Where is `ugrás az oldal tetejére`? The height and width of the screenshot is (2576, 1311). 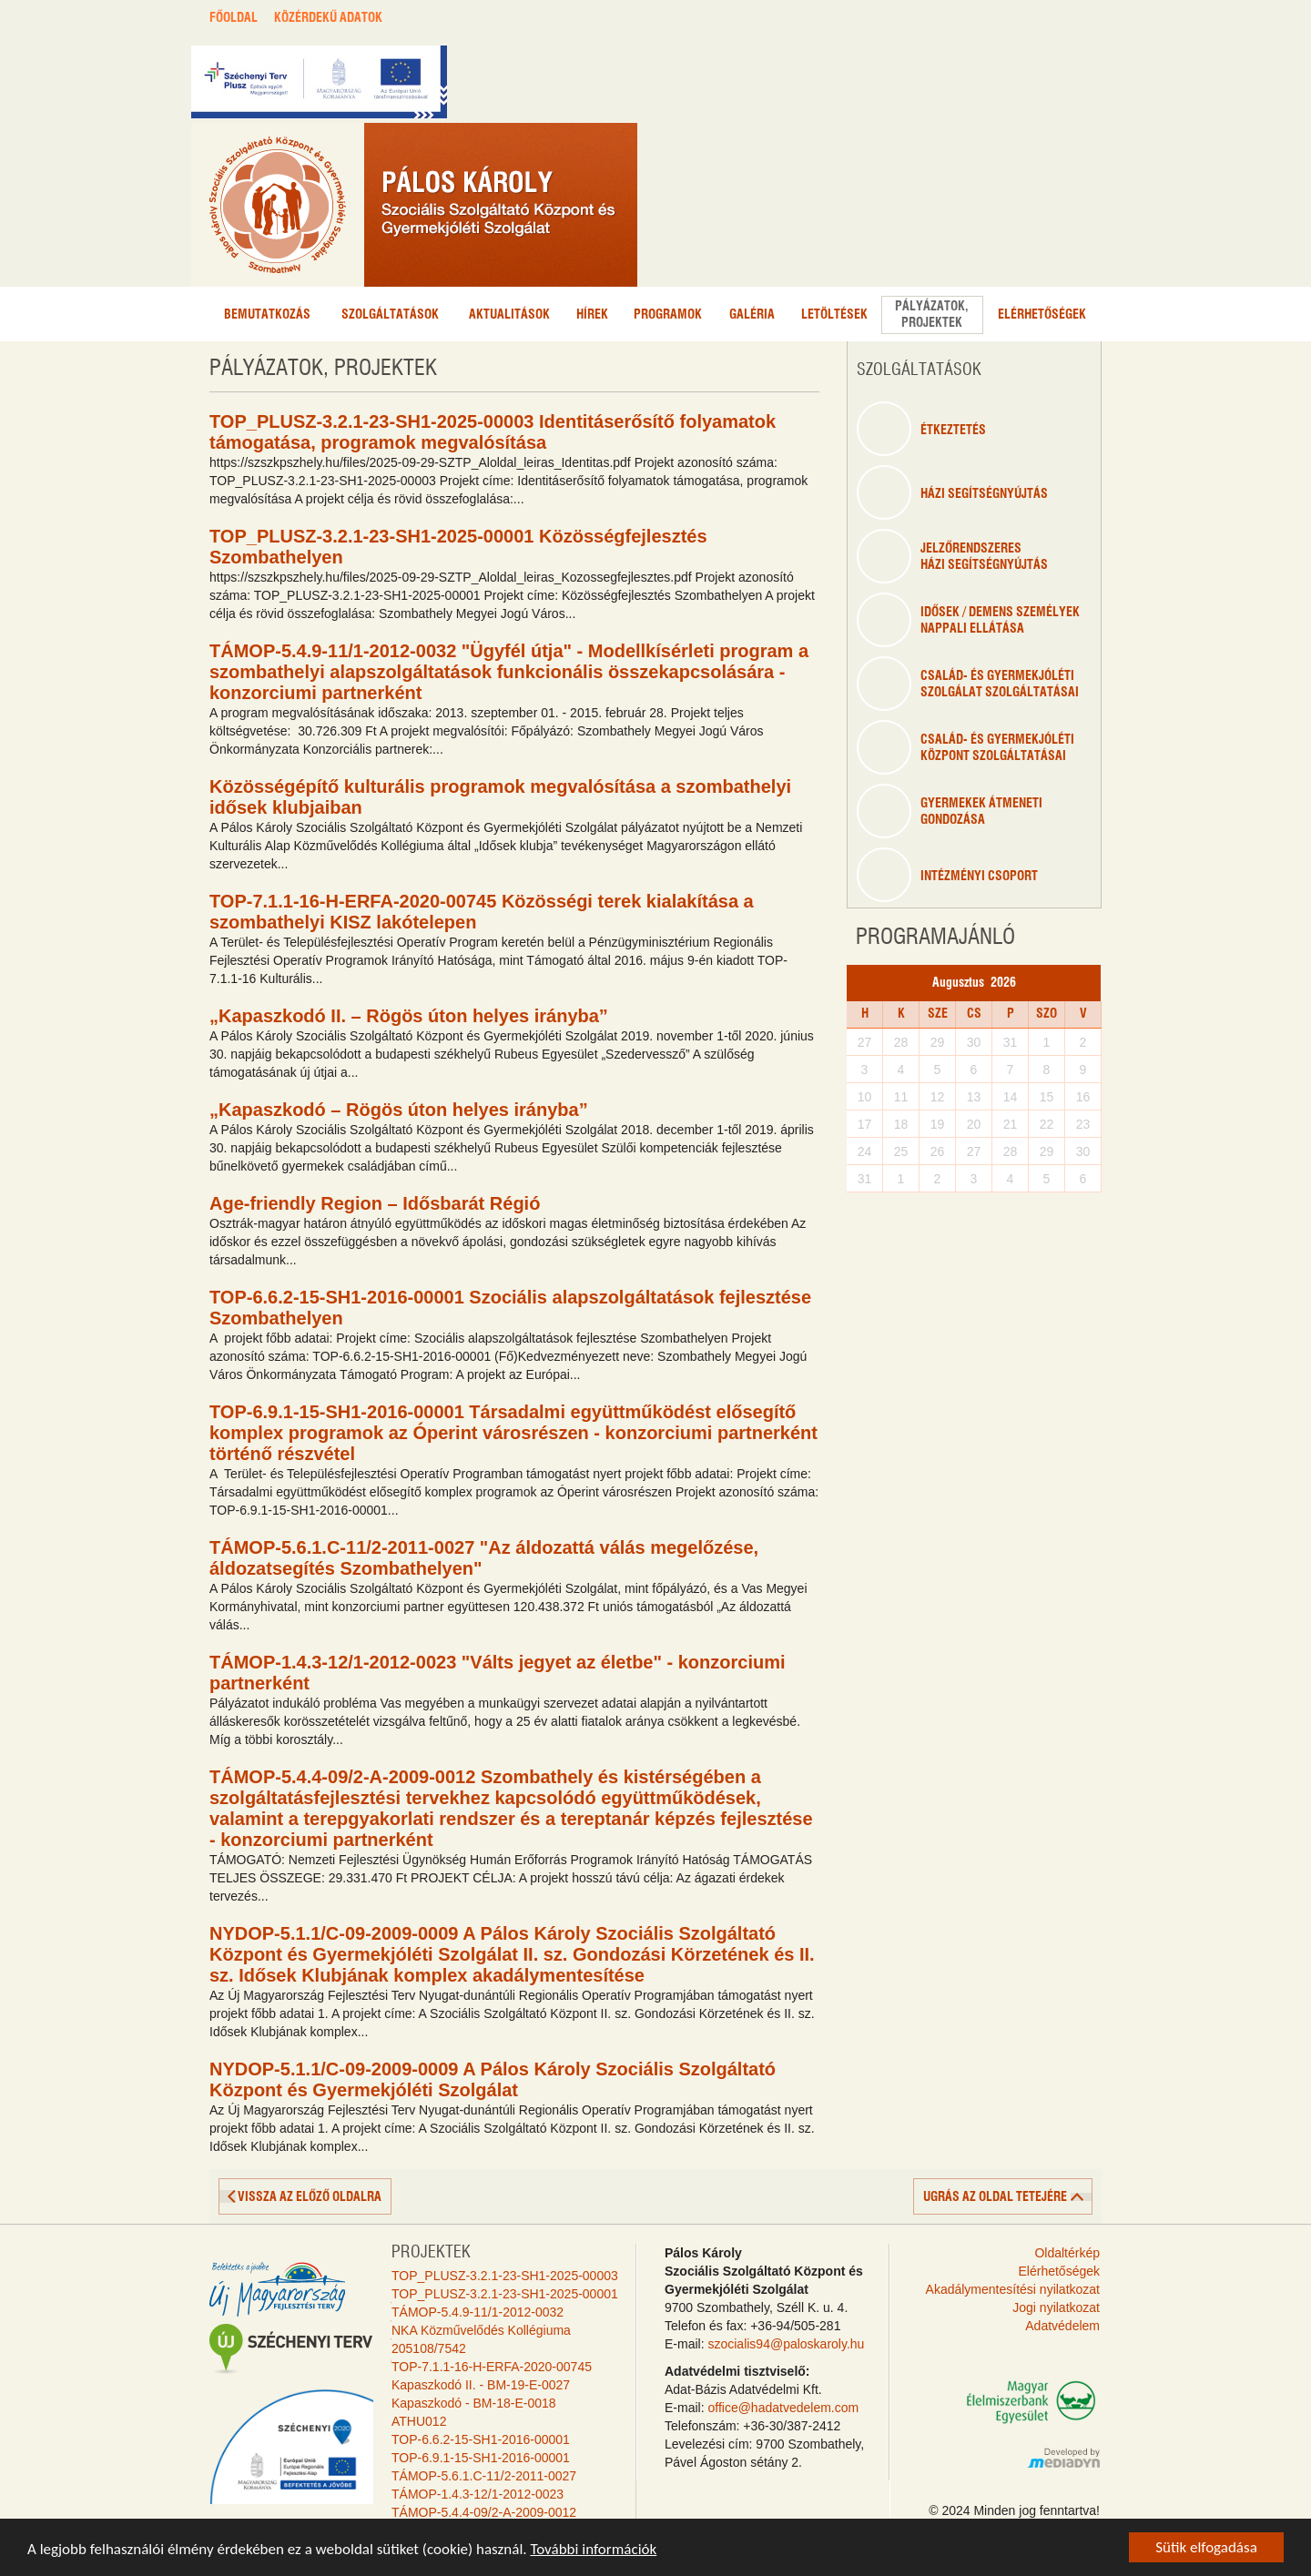
ugrás az oldal tetejére is located at coordinates (995, 2197).